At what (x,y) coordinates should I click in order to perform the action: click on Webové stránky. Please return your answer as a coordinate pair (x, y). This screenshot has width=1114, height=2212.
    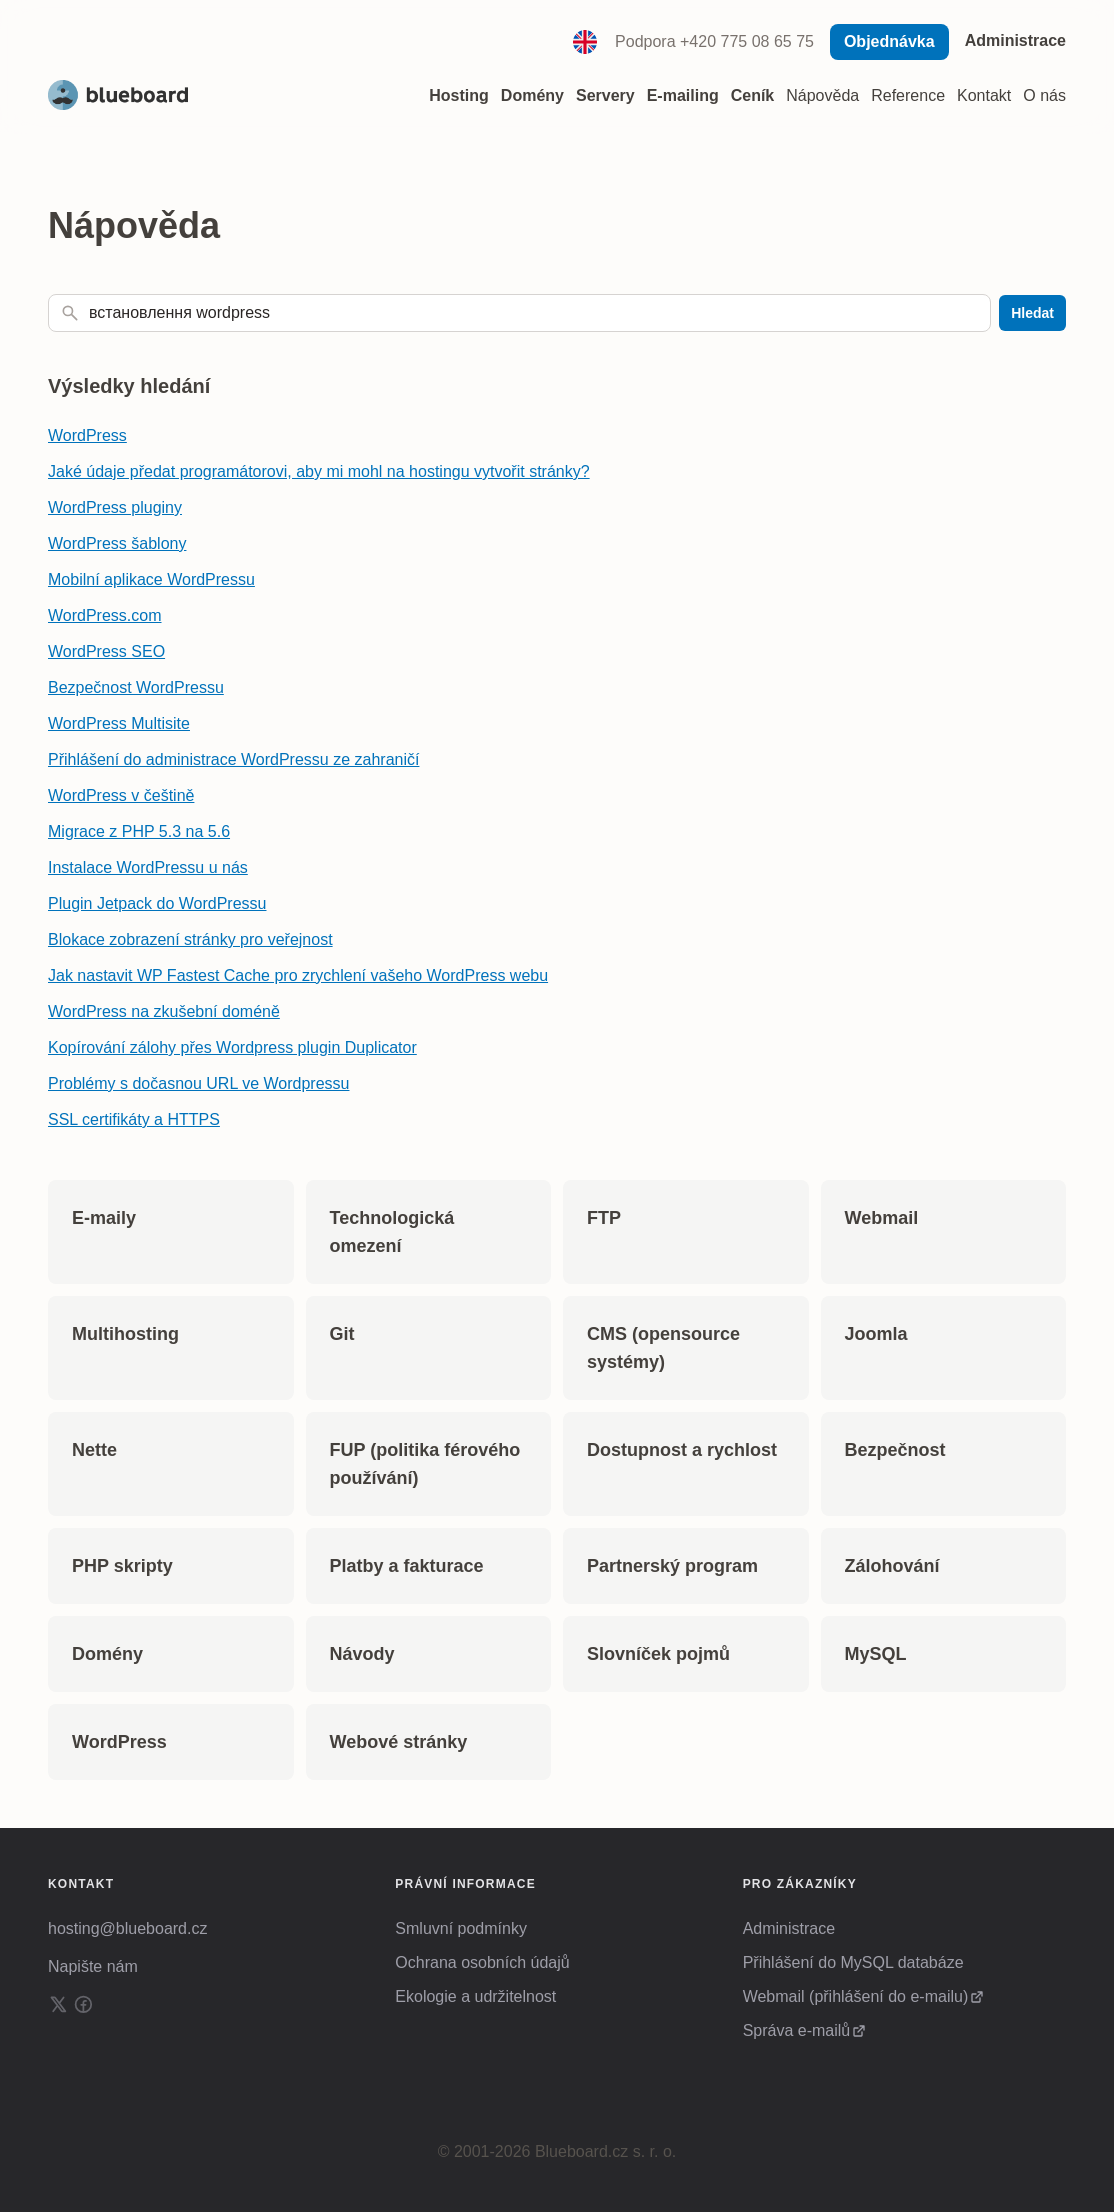
    Looking at the image, I should click on (399, 1742).